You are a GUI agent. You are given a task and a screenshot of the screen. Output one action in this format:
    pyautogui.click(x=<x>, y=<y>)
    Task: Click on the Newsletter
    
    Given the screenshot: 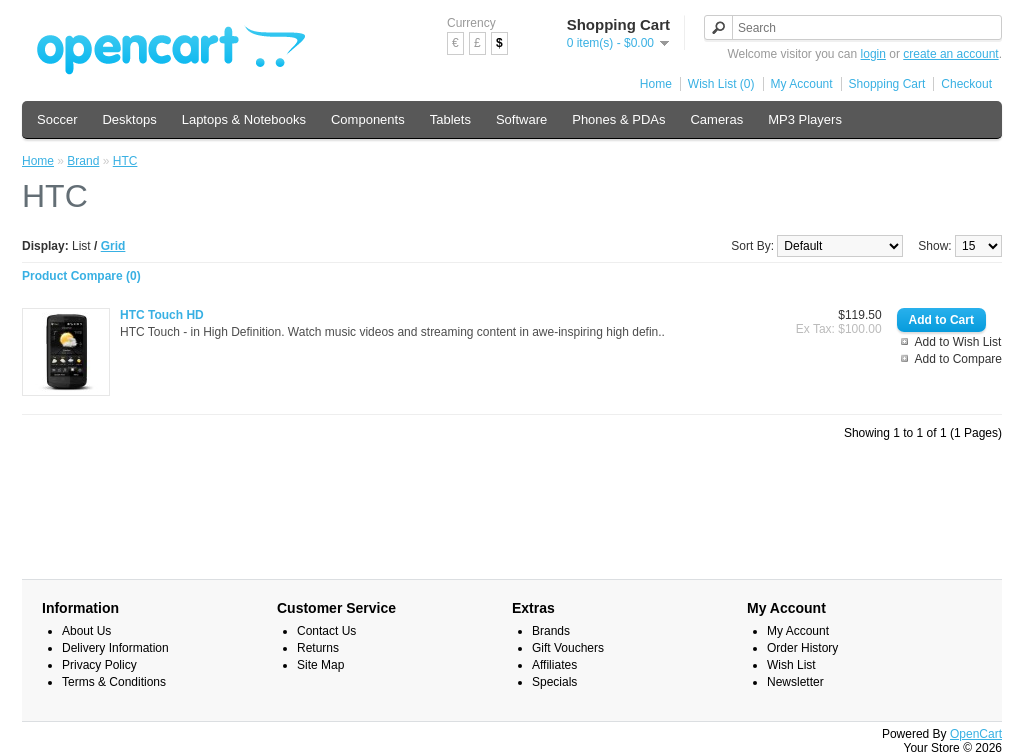 What is the action you would take?
    pyautogui.click(x=795, y=682)
    